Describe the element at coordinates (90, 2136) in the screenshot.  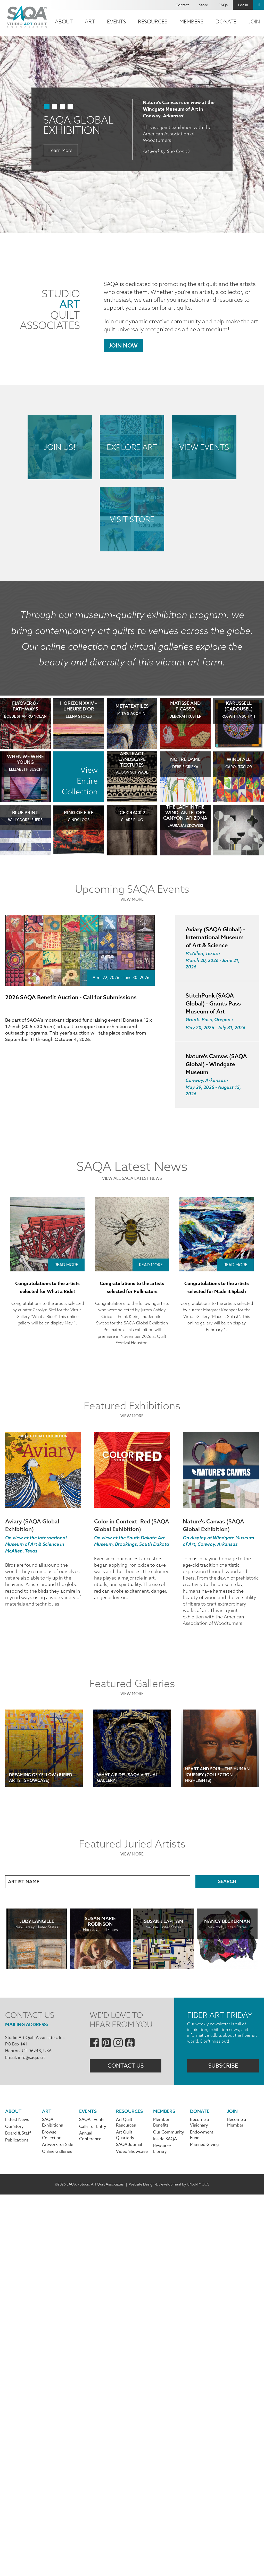
I see `Annual Conference` at that location.